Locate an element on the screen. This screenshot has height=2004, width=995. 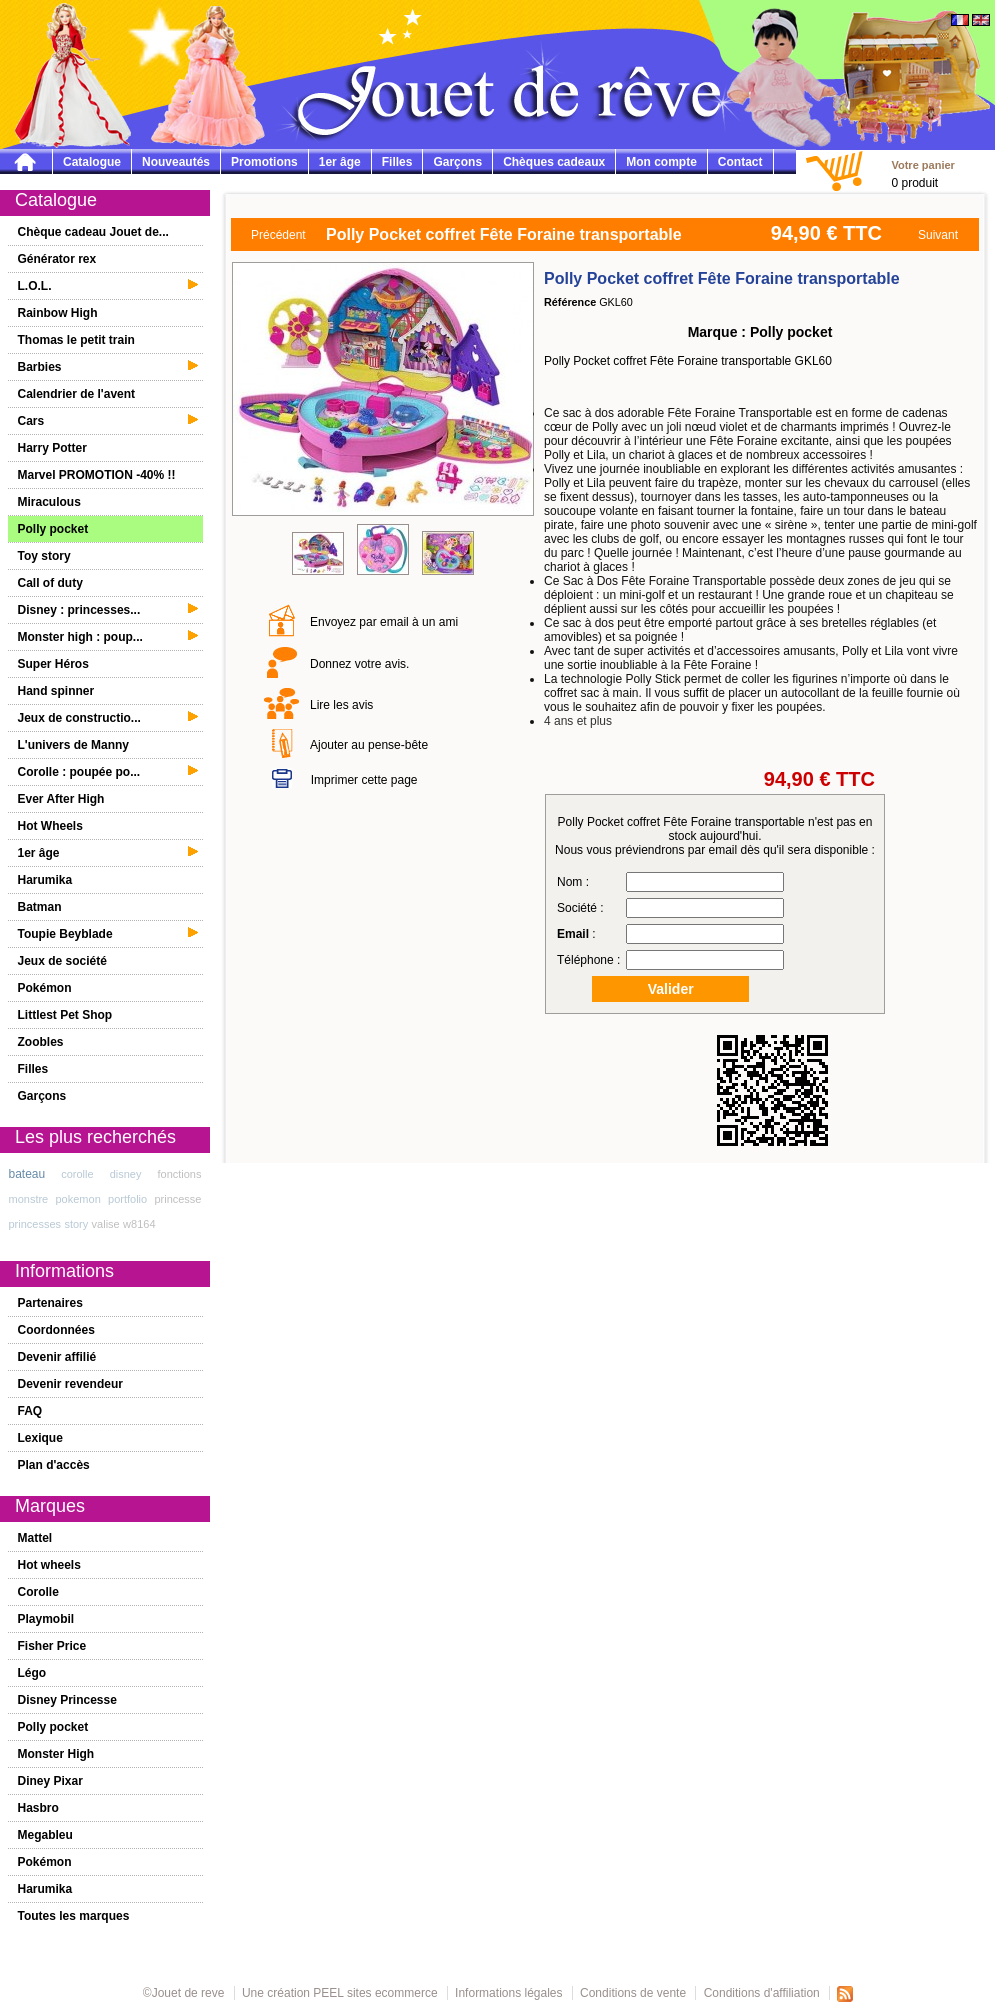
Devenir revendeur is located at coordinates (70, 1384).